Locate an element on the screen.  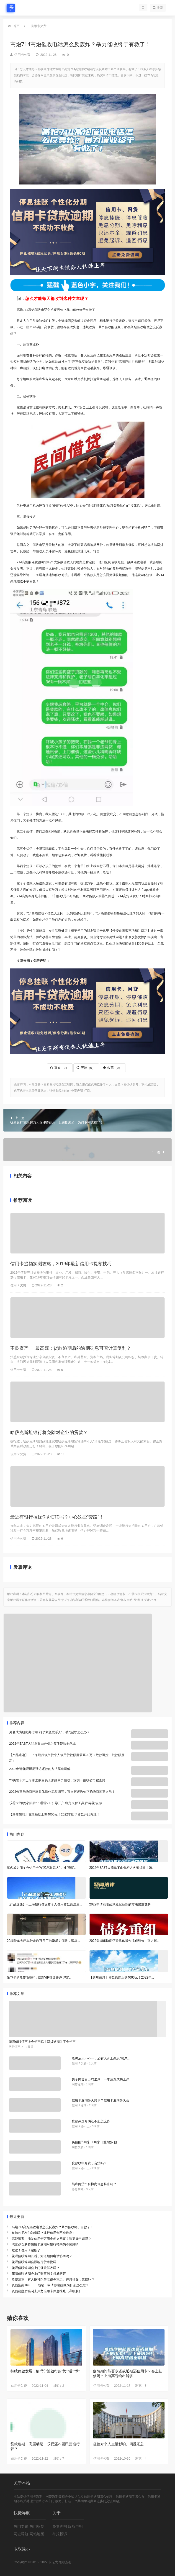
负债沉重，有人说可以帮忙债务重组、停息挂账，靠谱吗？ is located at coordinates (53, 2279).